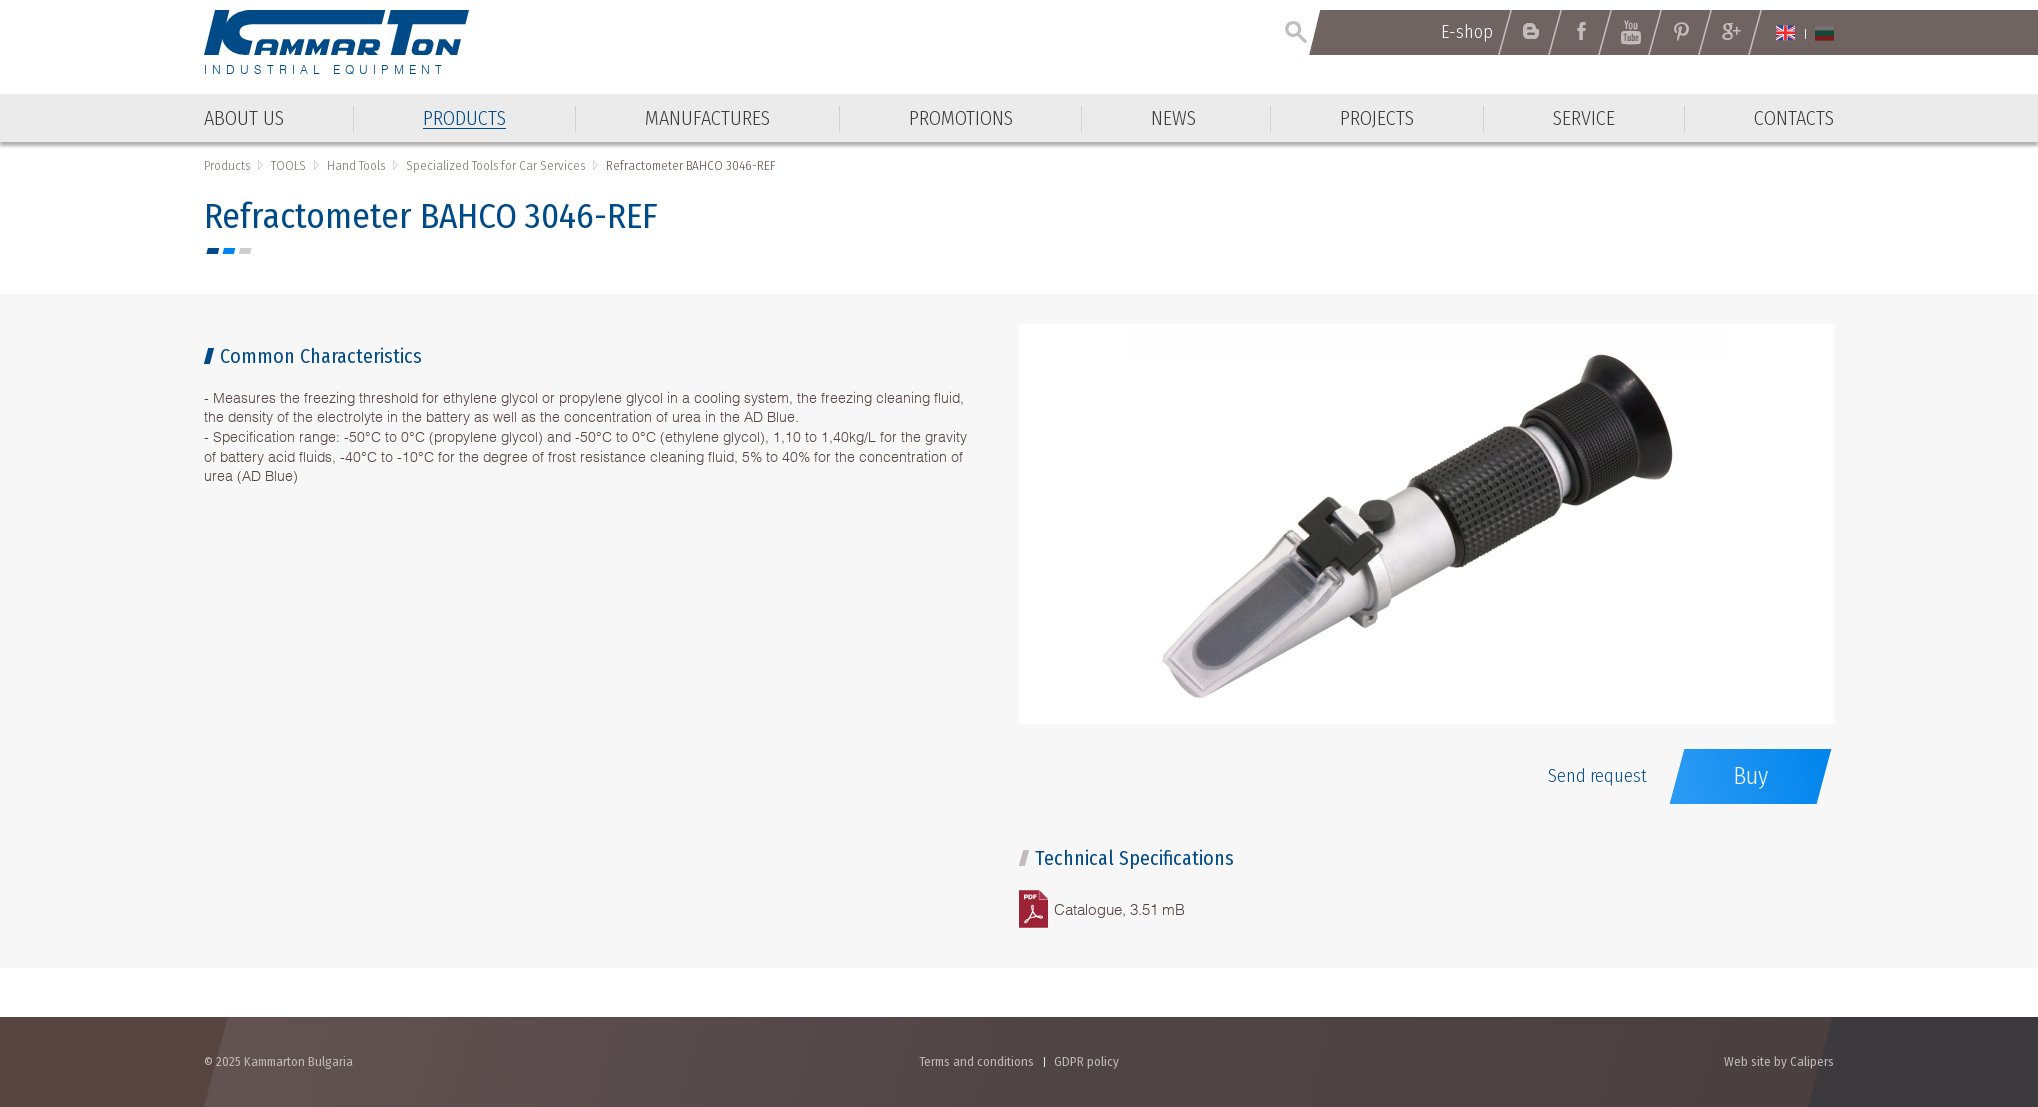  Describe the element at coordinates (288, 165) in the screenshot. I see `TOOLS` at that location.